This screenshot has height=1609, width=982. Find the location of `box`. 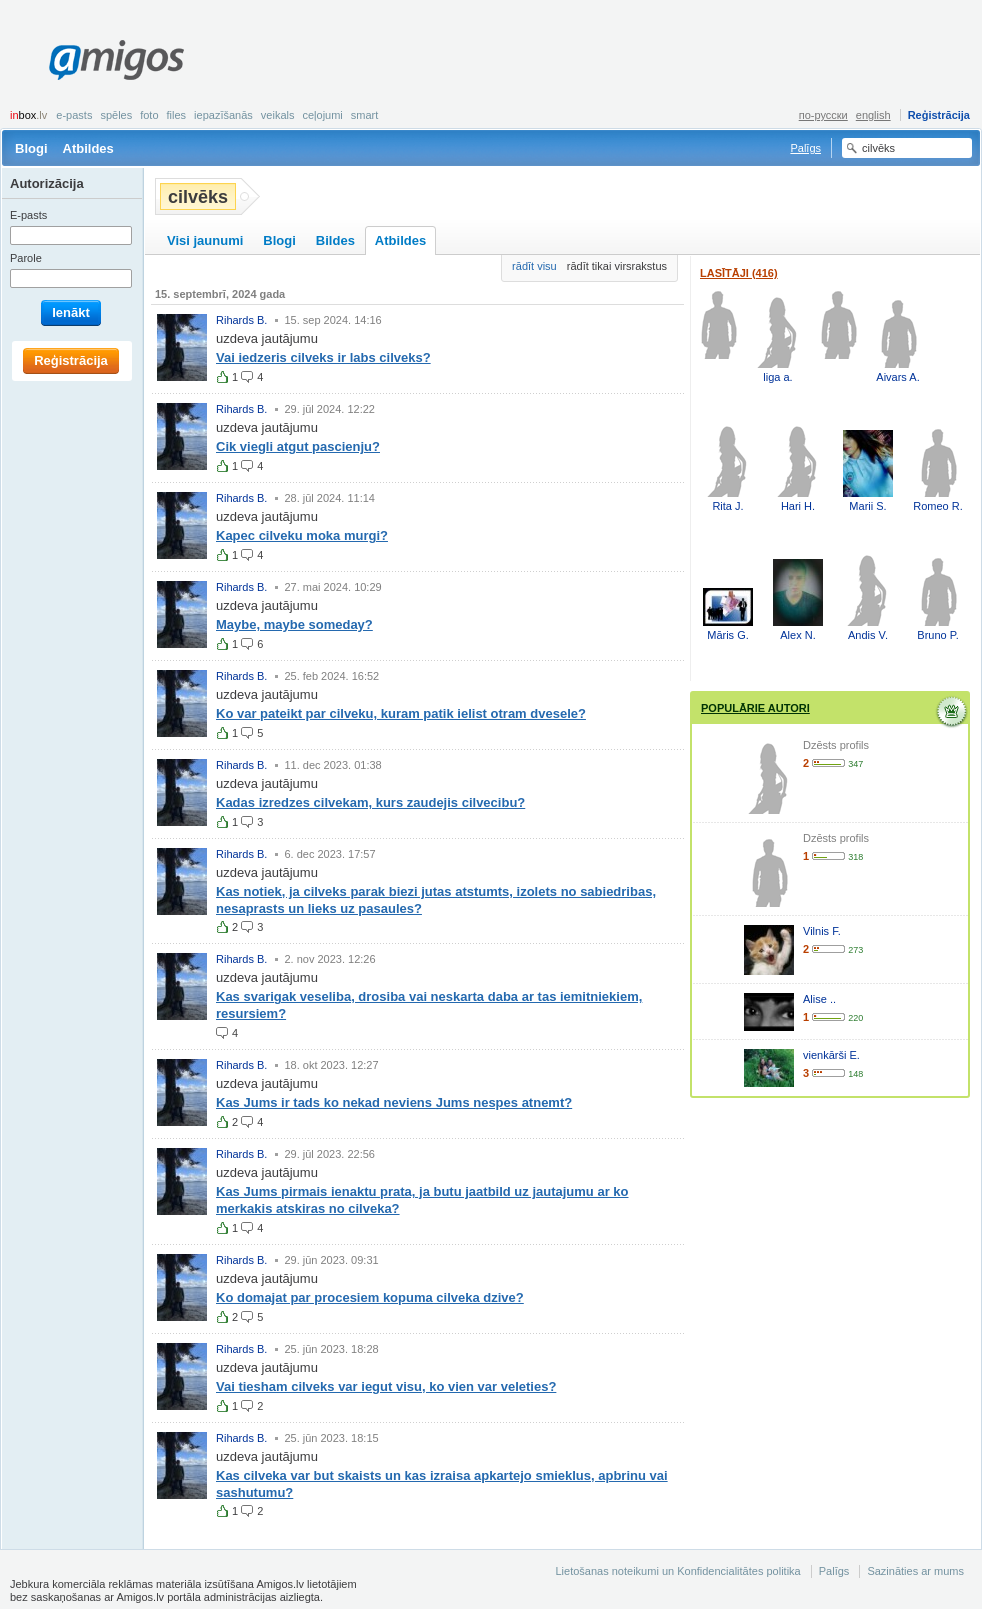

box is located at coordinates (28, 115).